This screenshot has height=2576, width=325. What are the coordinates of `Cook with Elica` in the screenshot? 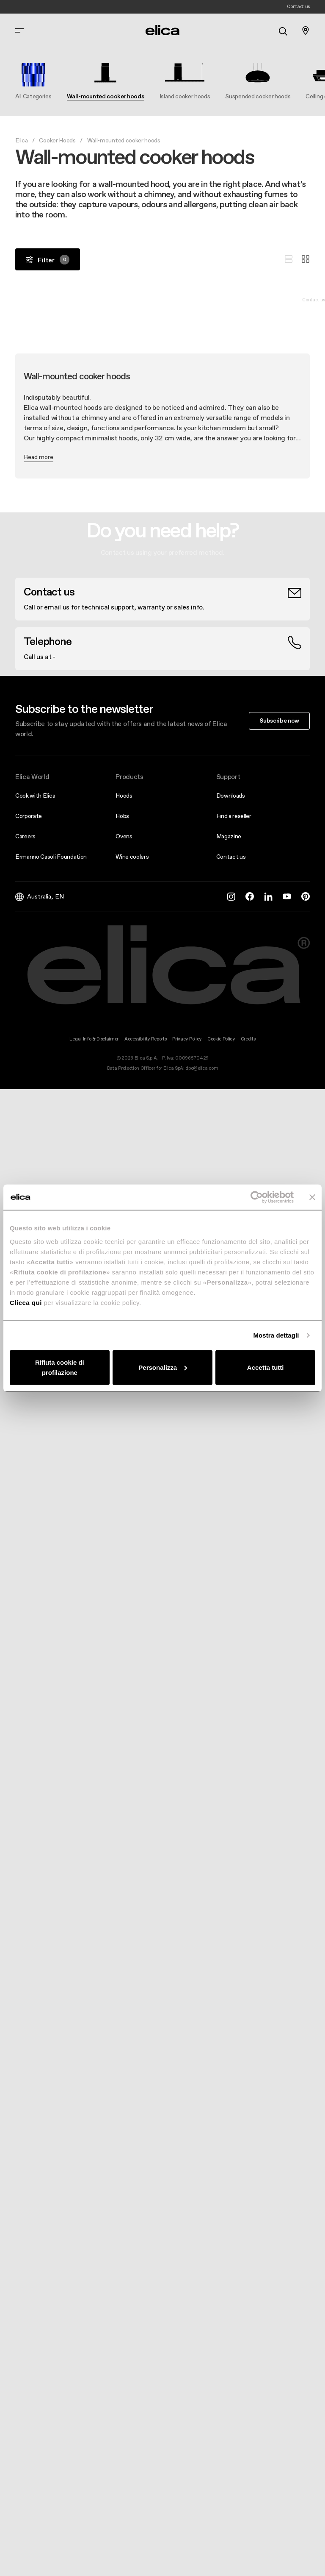 It's located at (35, 795).